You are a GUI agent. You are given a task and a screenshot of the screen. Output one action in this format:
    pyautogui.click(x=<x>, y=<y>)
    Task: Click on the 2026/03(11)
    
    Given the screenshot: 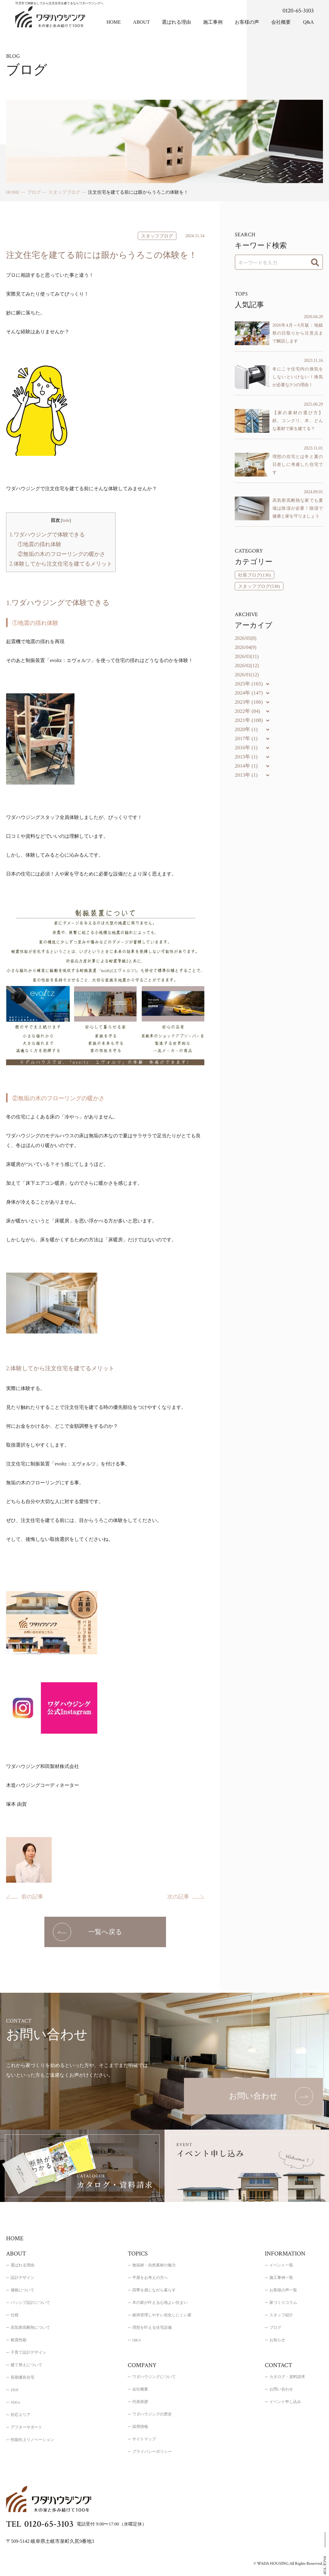 What is the action you would take?
    pyautogui.click(x=247, y=656)
    